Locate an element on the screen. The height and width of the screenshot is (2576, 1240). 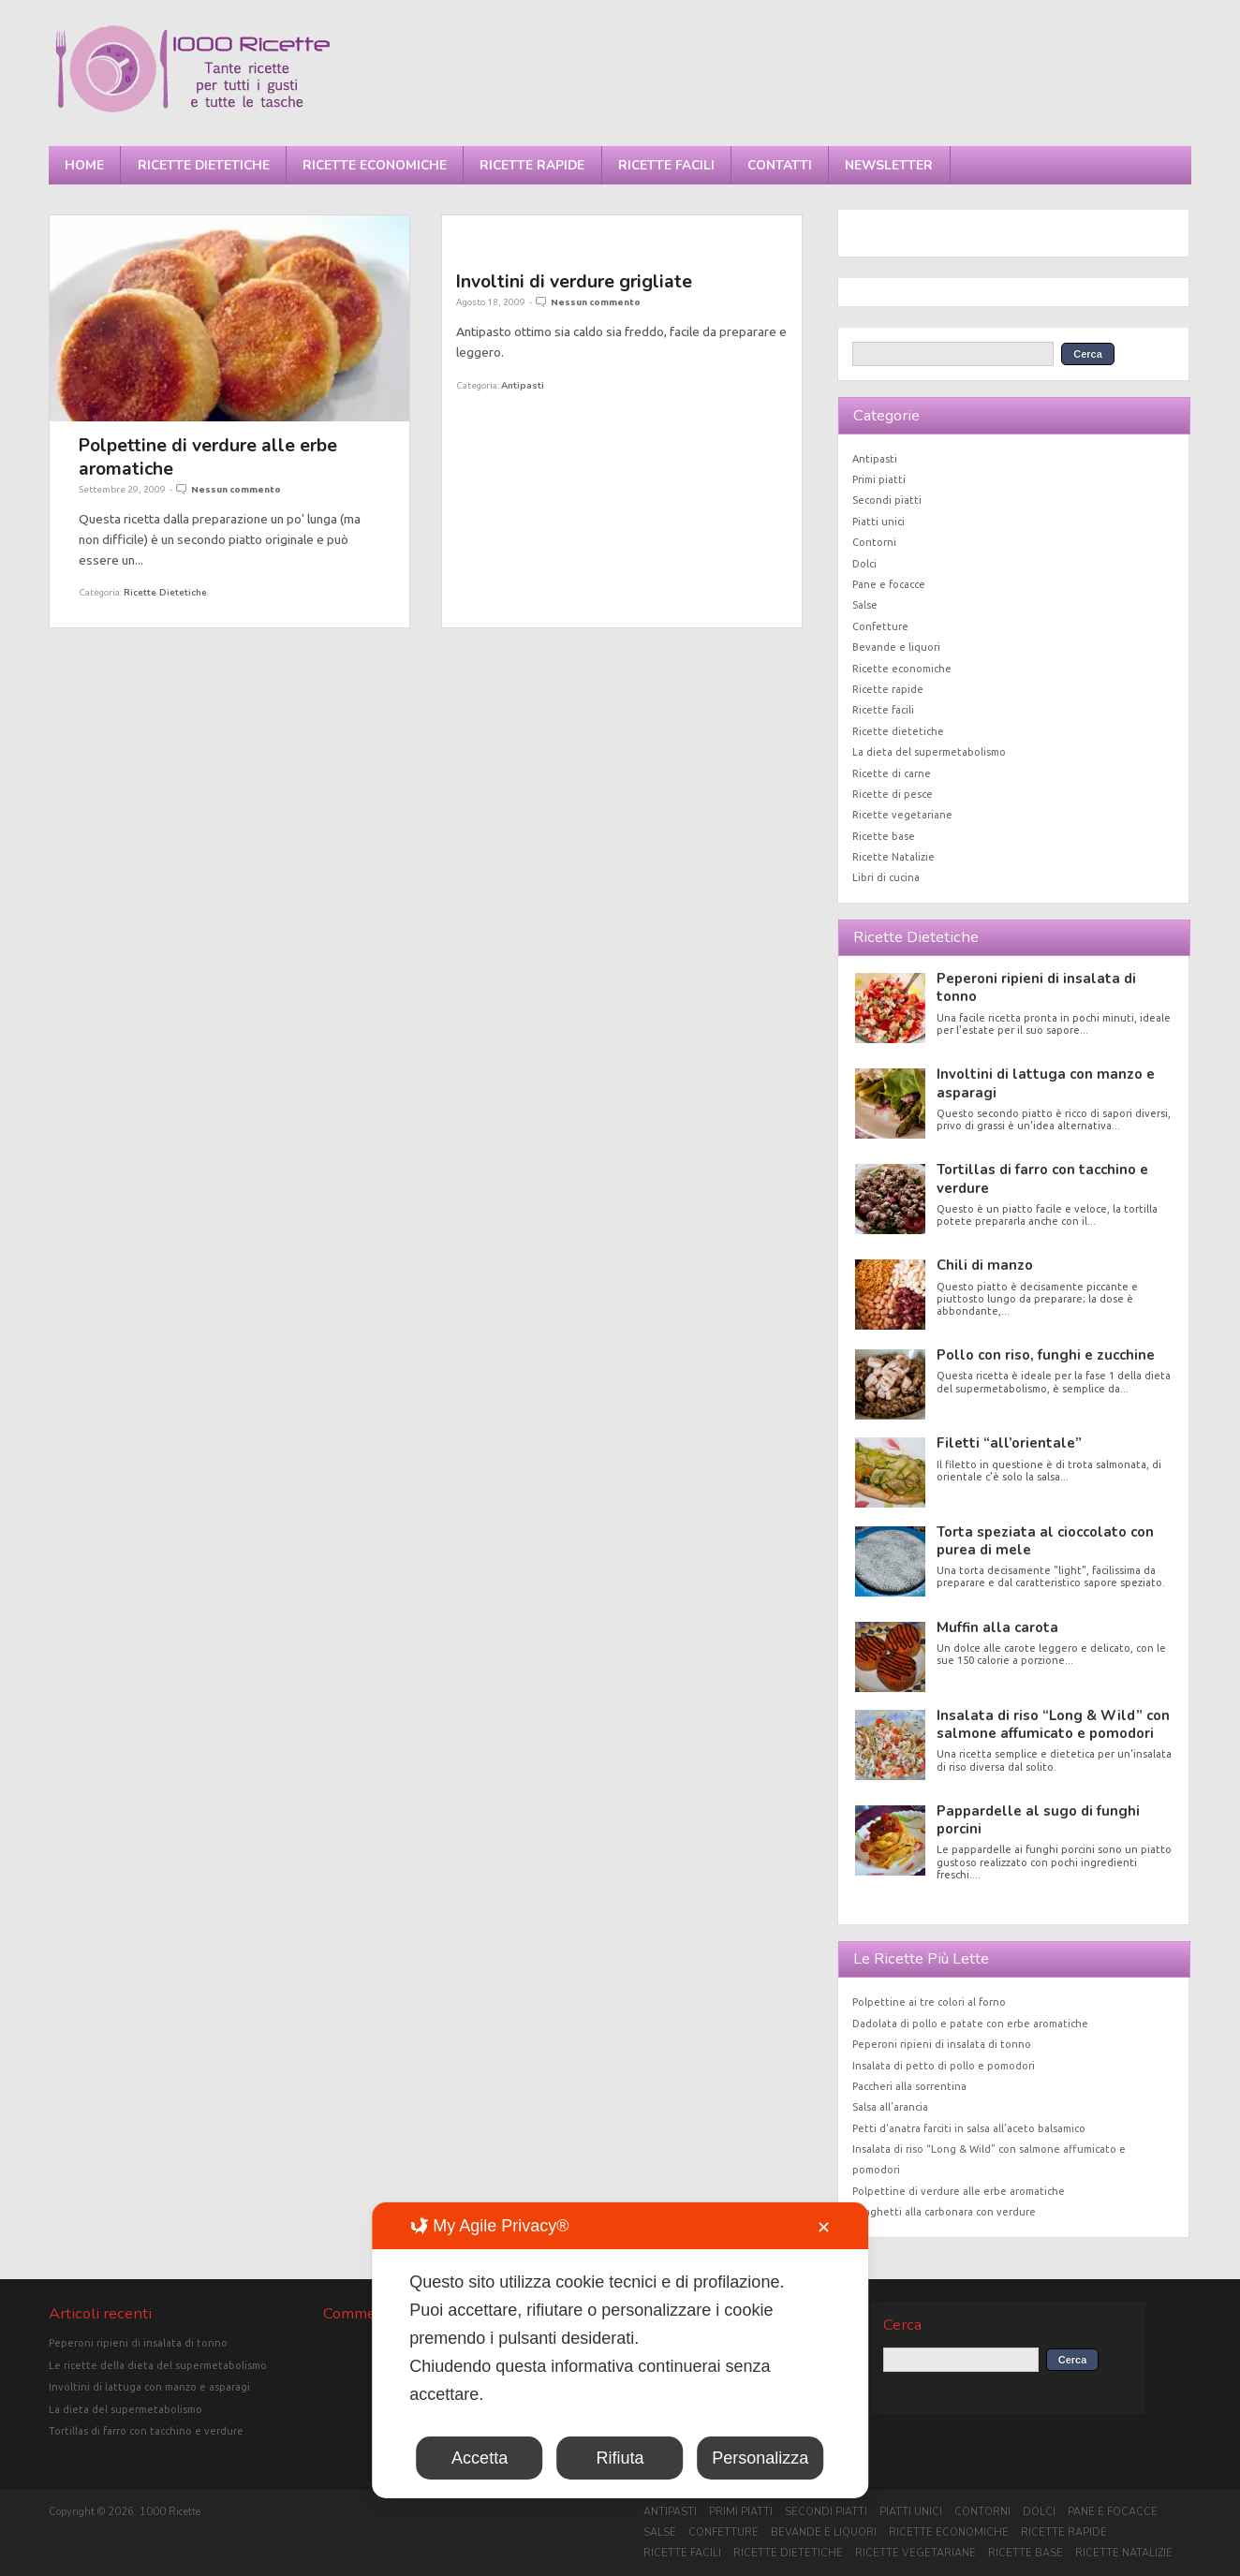
Pane e focacce is located at coordinates (888, 584).